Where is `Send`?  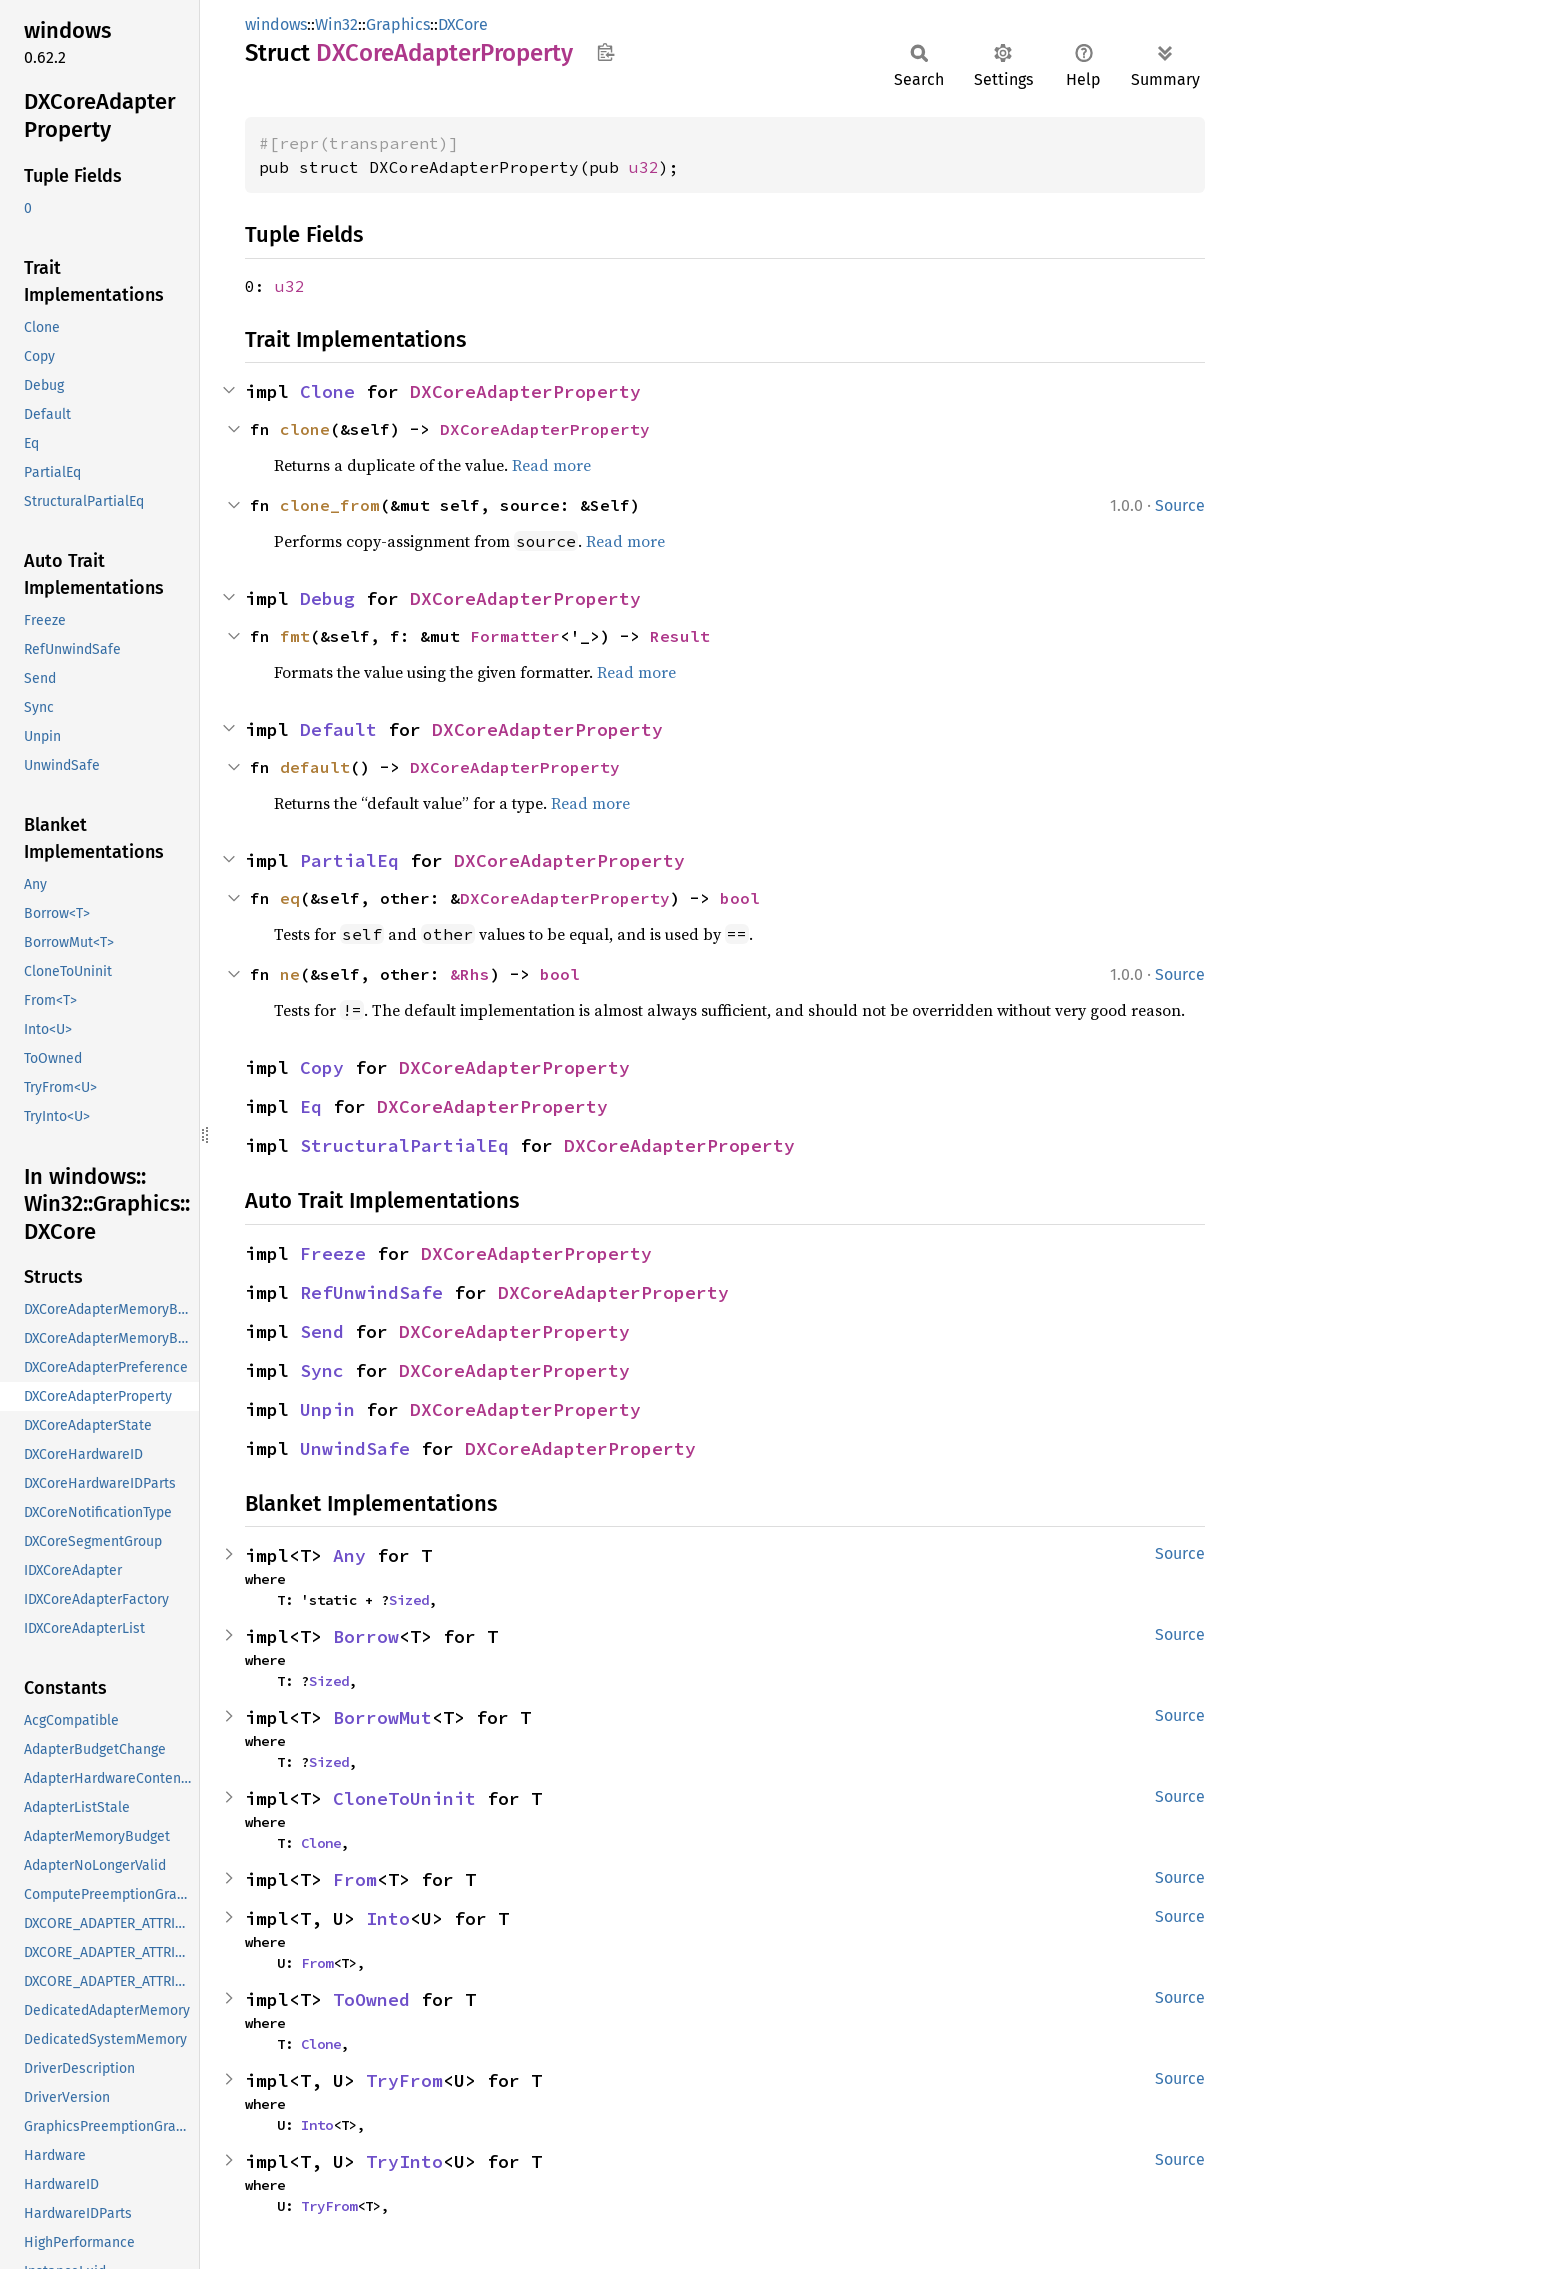
Send is located at coordinates (322, 1331).